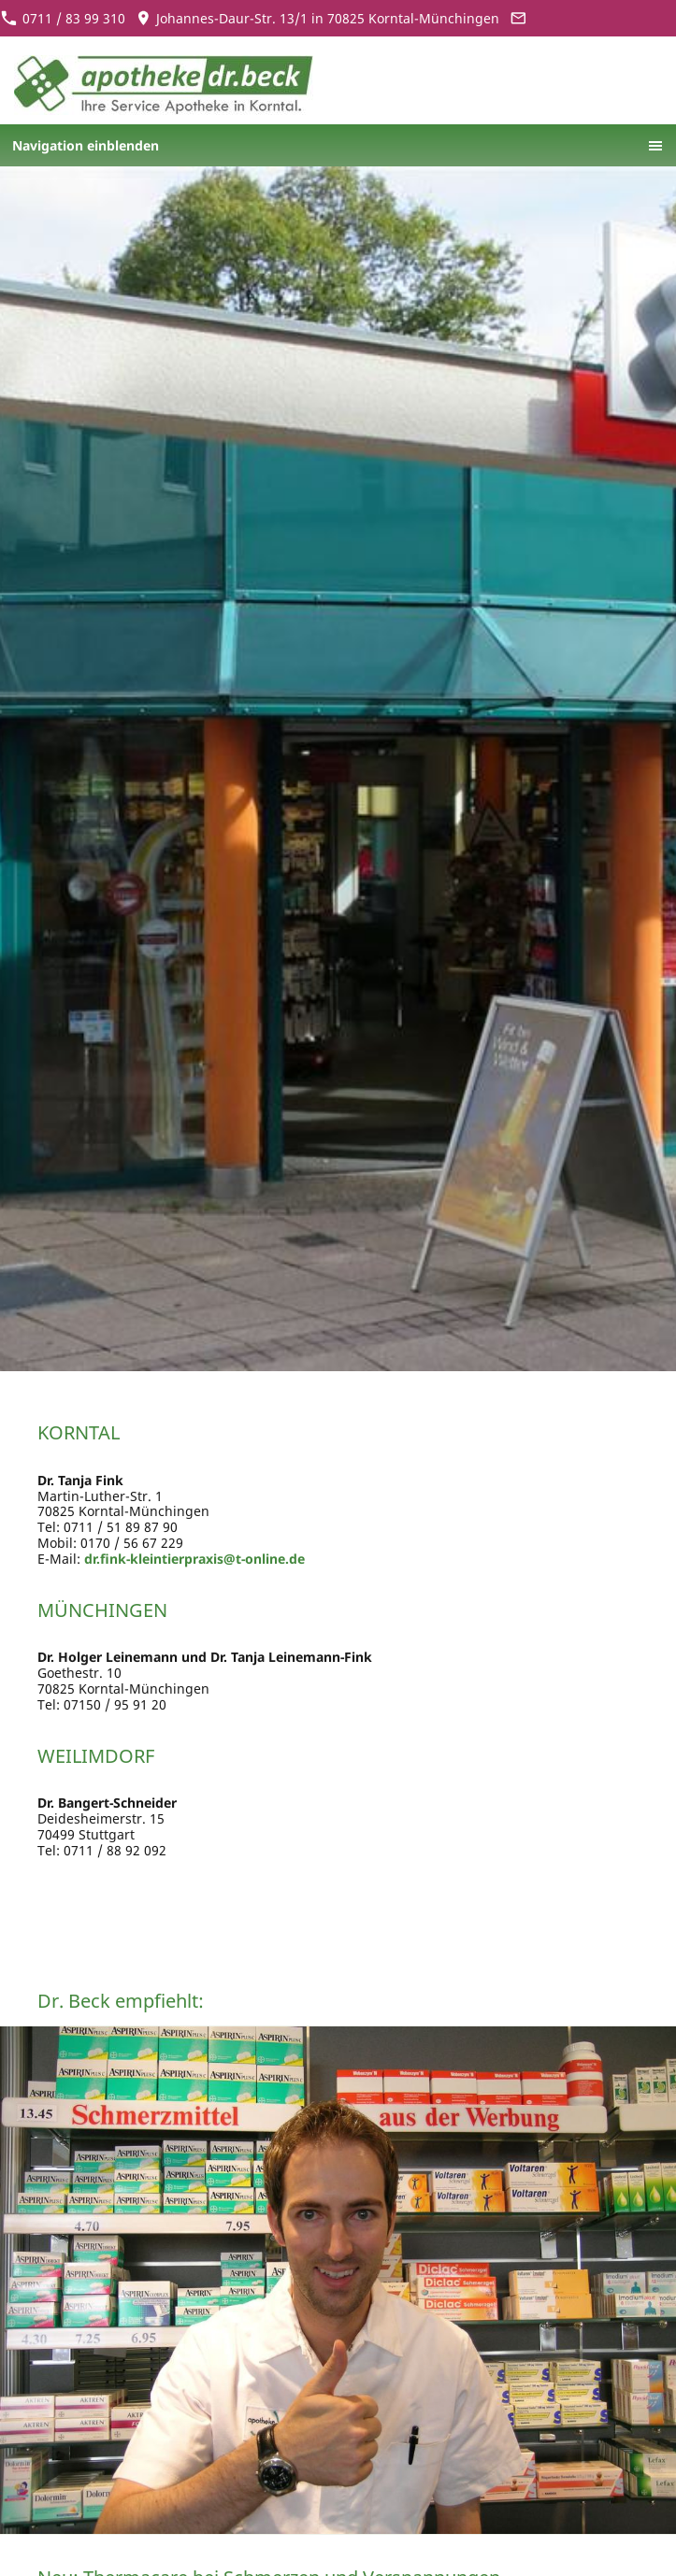  I want to click on Navigation einblenden, so click(85, 145).